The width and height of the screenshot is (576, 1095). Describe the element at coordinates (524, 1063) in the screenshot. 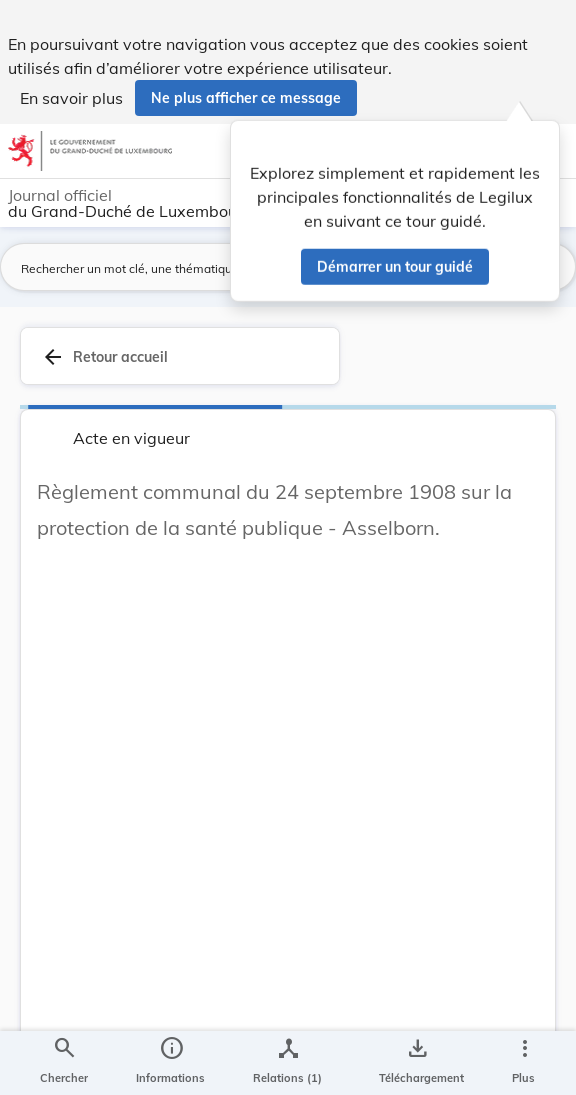

I see `[Plus]` at that location.